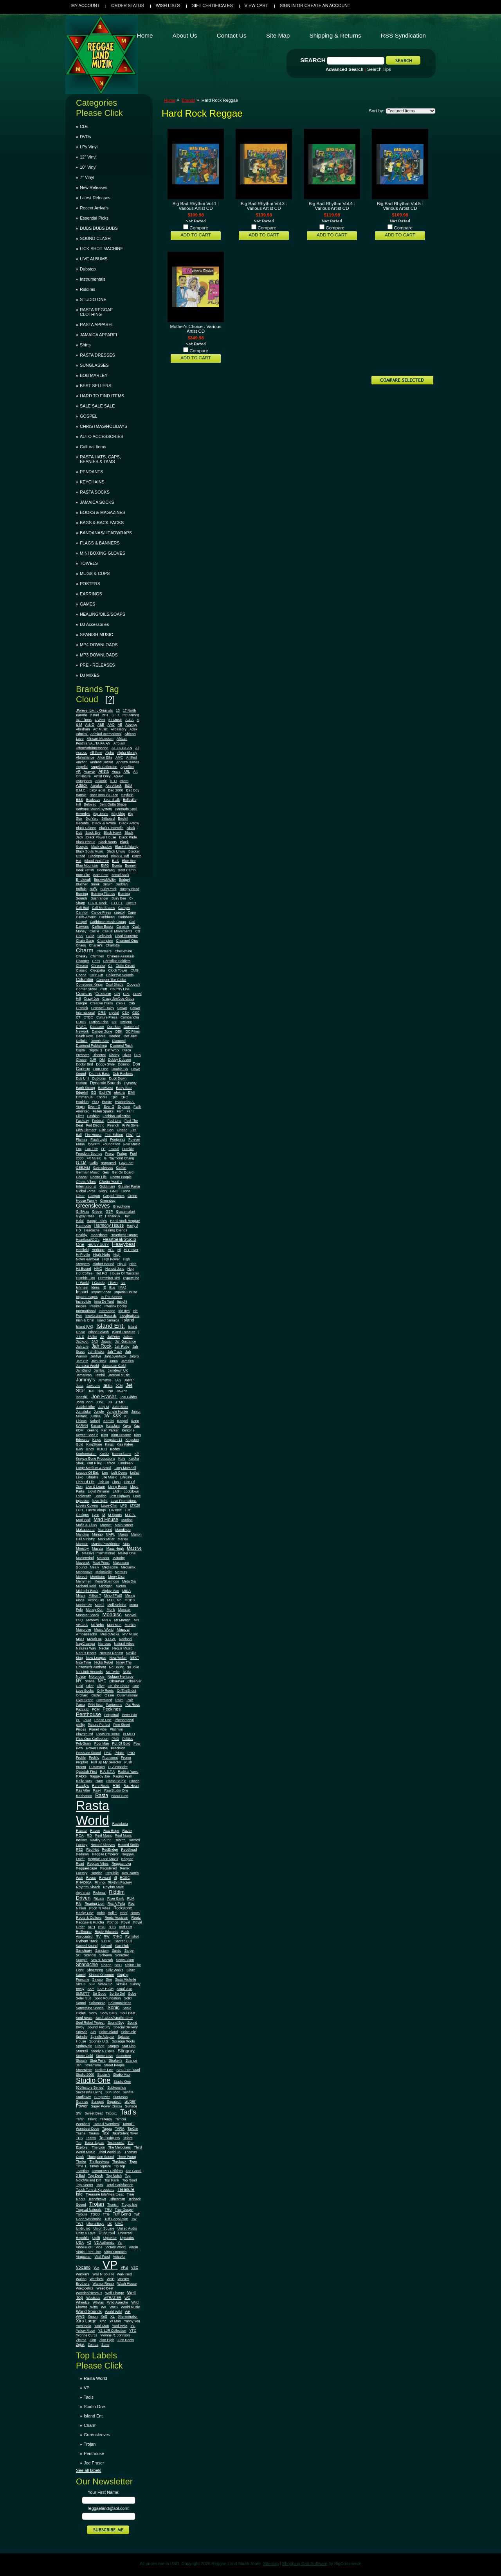  What do you see at coordinates (121, 1458) in the screenshot?
I see `Kufe` at bounding box center [121, 1458].